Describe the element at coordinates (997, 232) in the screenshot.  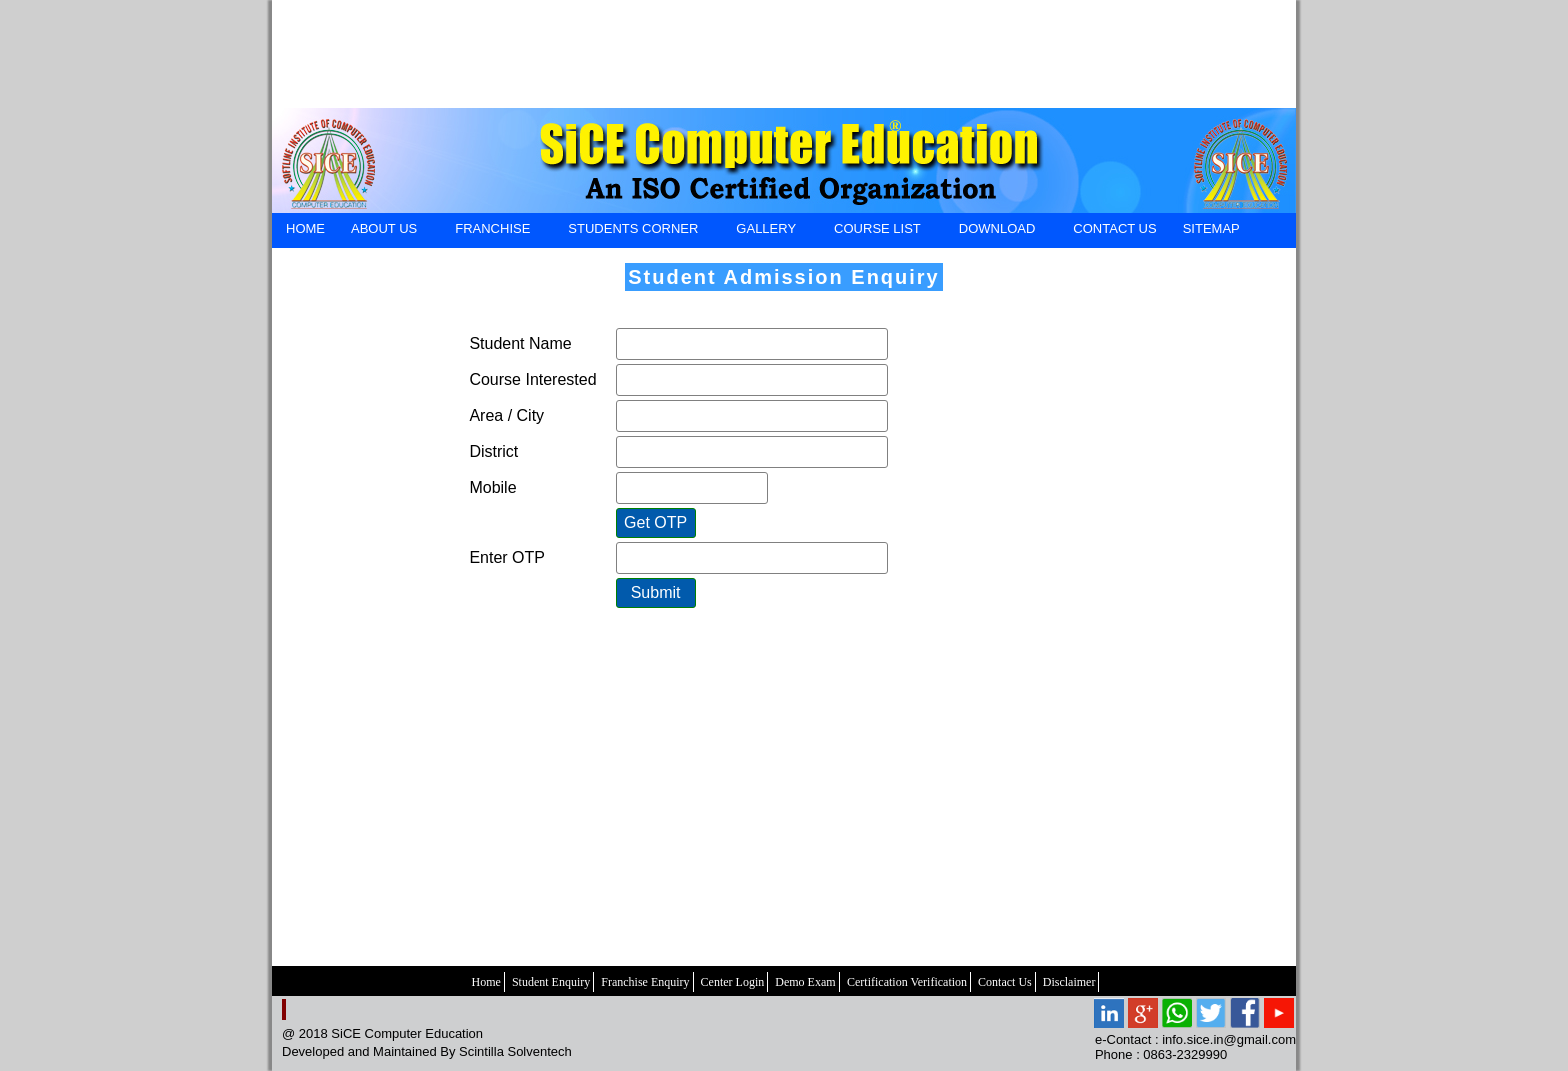
I see `DOWNLOAD` at that location.